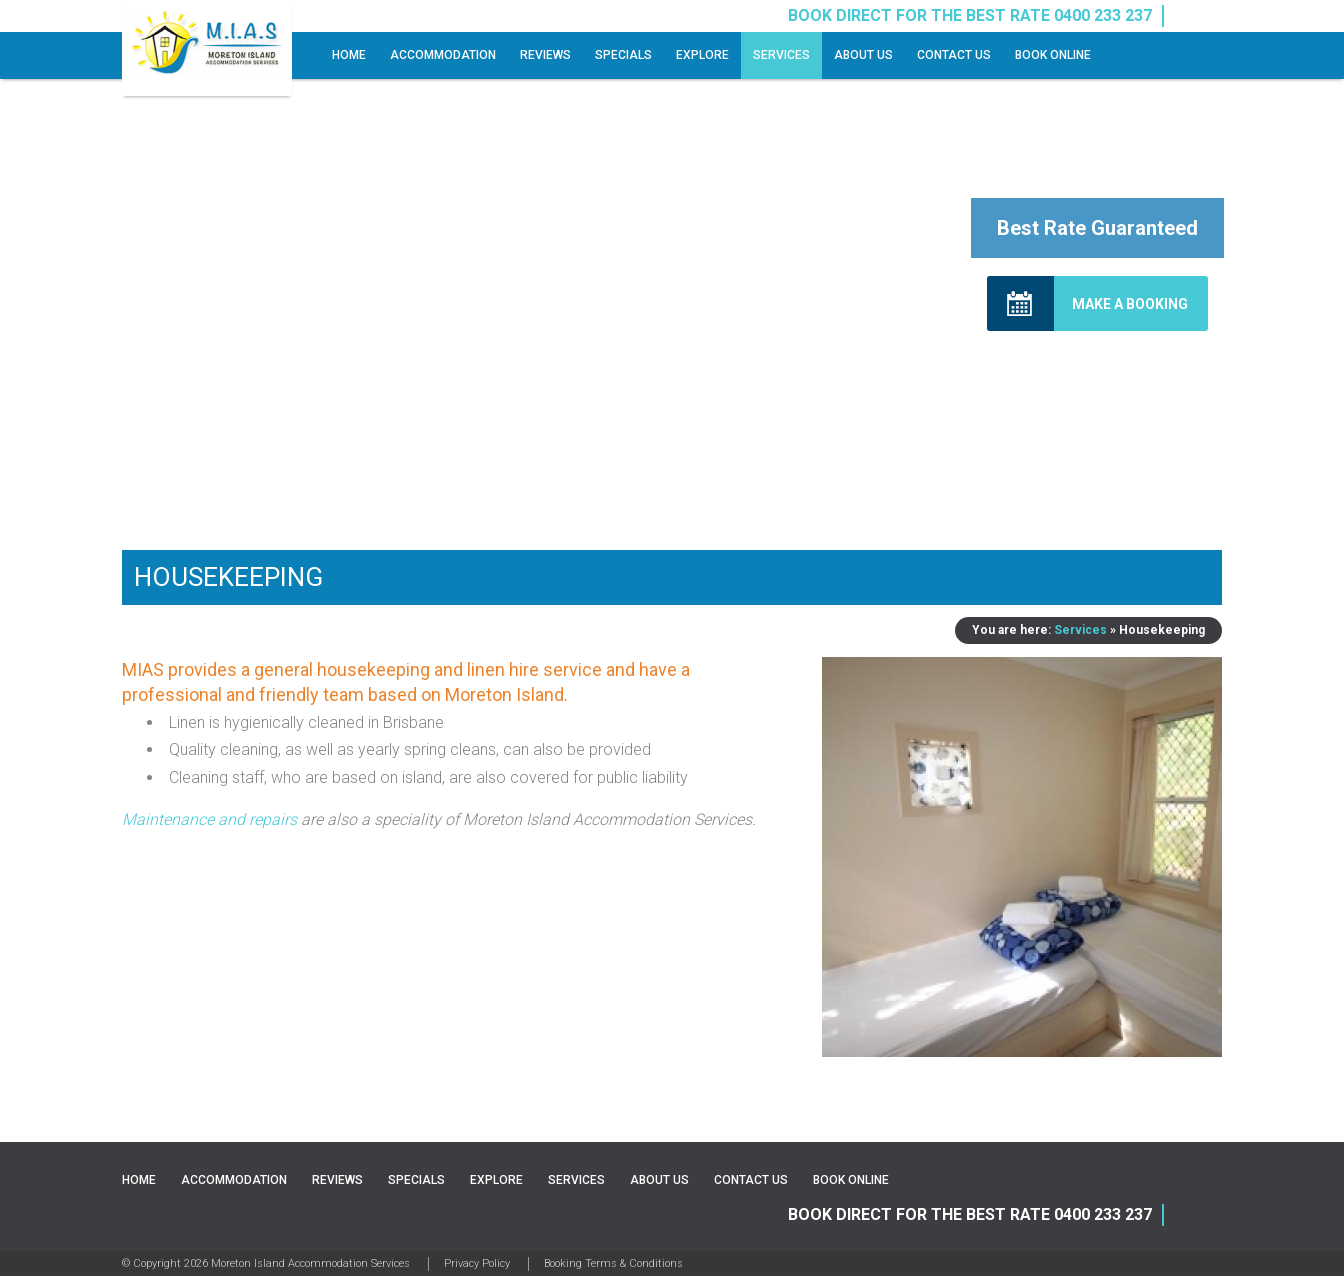  Describe the element at coordinates (209, 819) in the screenshot. I see `Maintenance and repairs` at that location.